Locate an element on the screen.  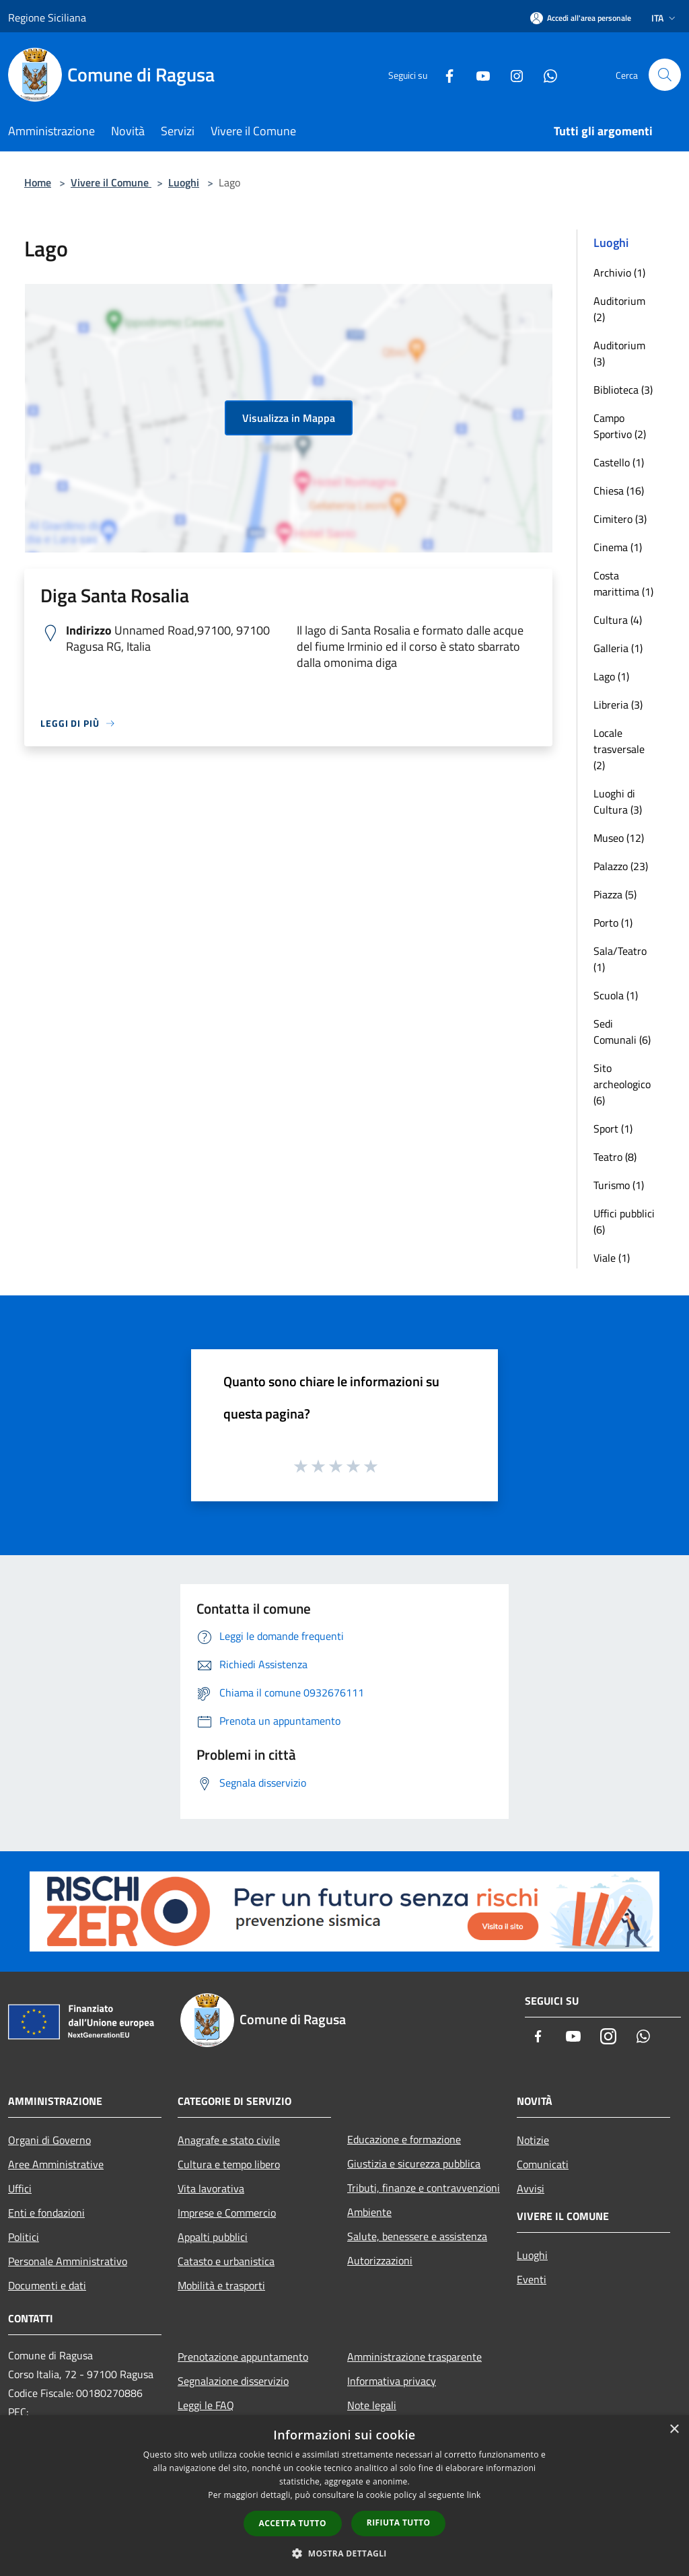
Luoghi di Cultura (3) is located at coordinates (617, 801).